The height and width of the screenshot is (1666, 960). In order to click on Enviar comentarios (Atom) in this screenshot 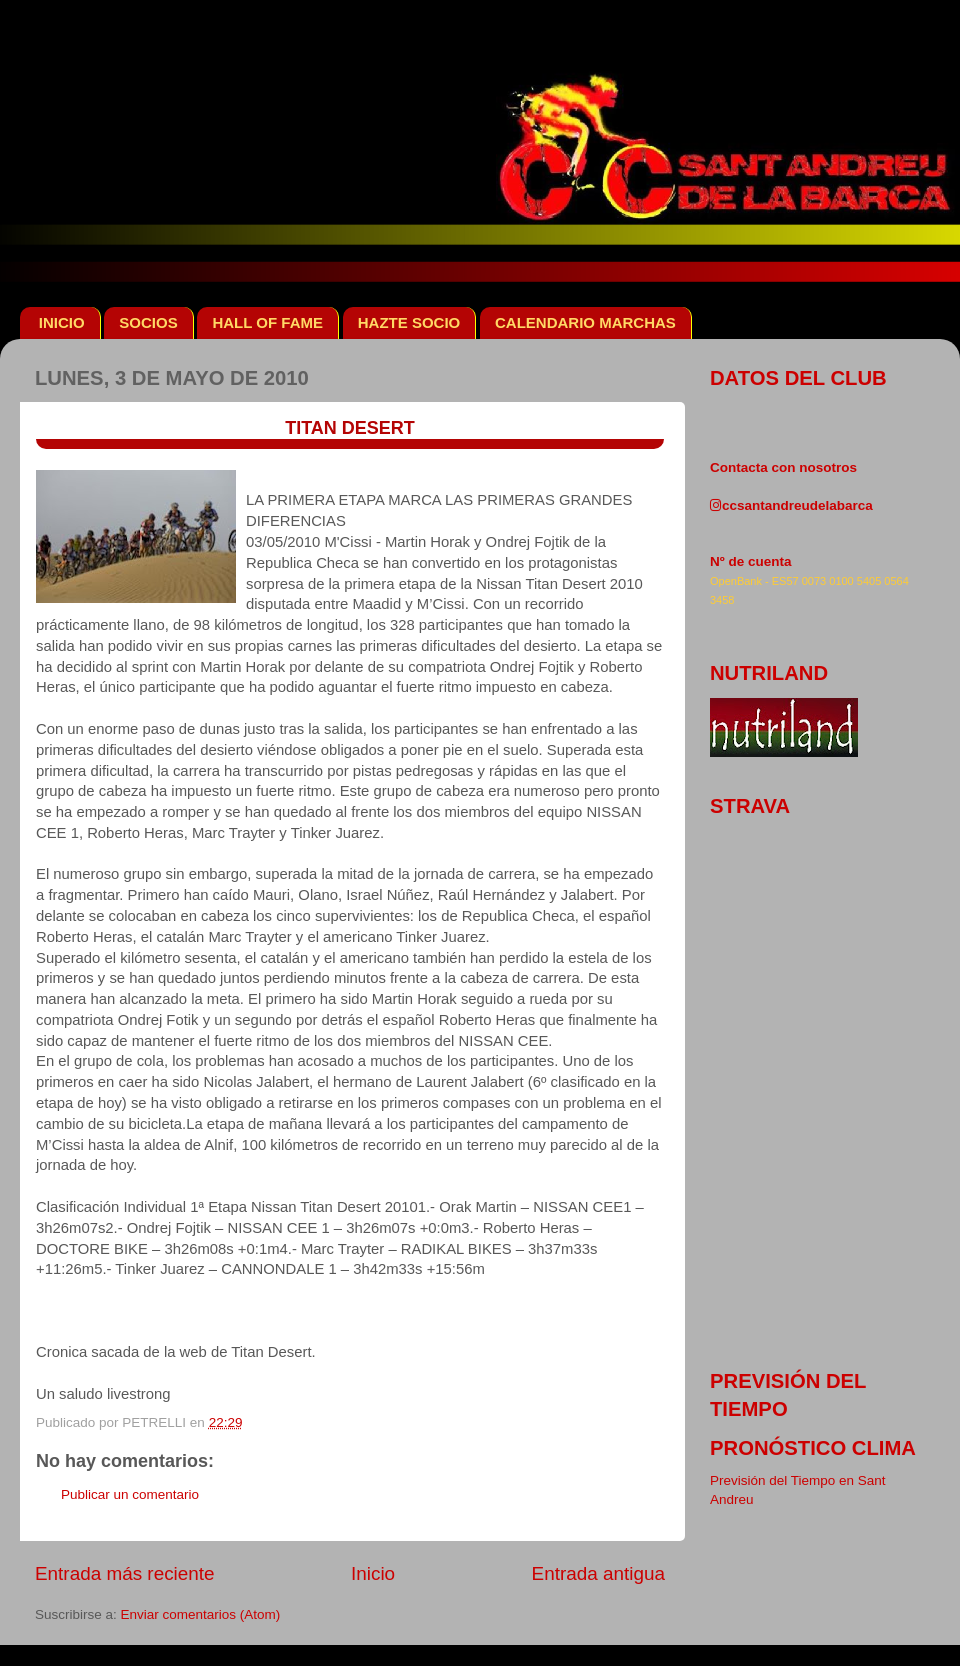, I will do `click(201, 1614)`.